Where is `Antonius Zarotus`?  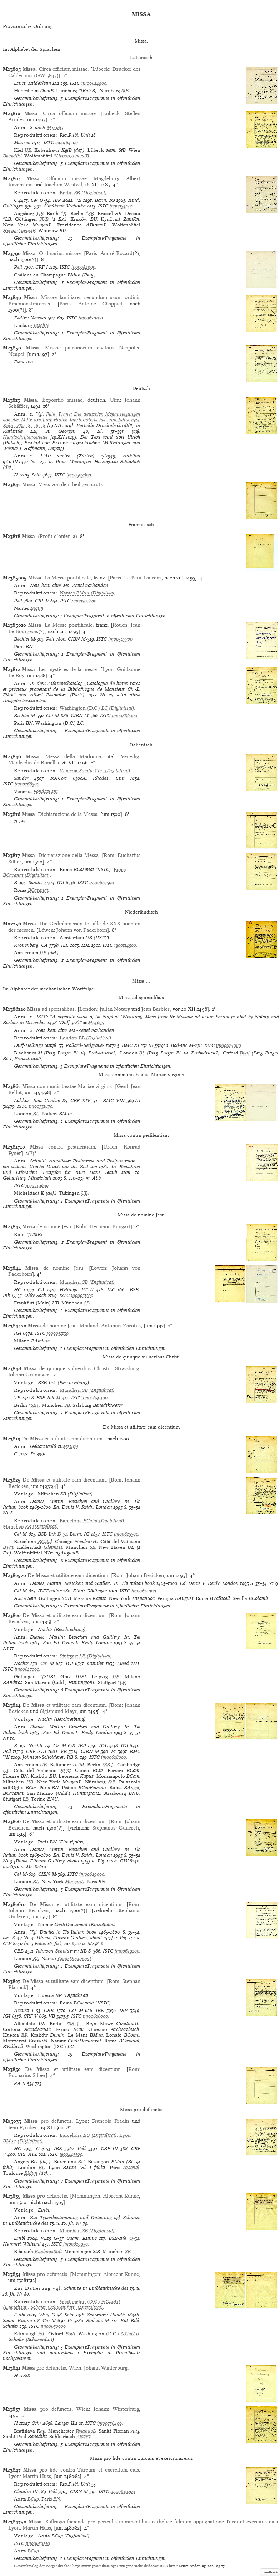 Antonius Zarotus is located at coordinates (121, 1325).